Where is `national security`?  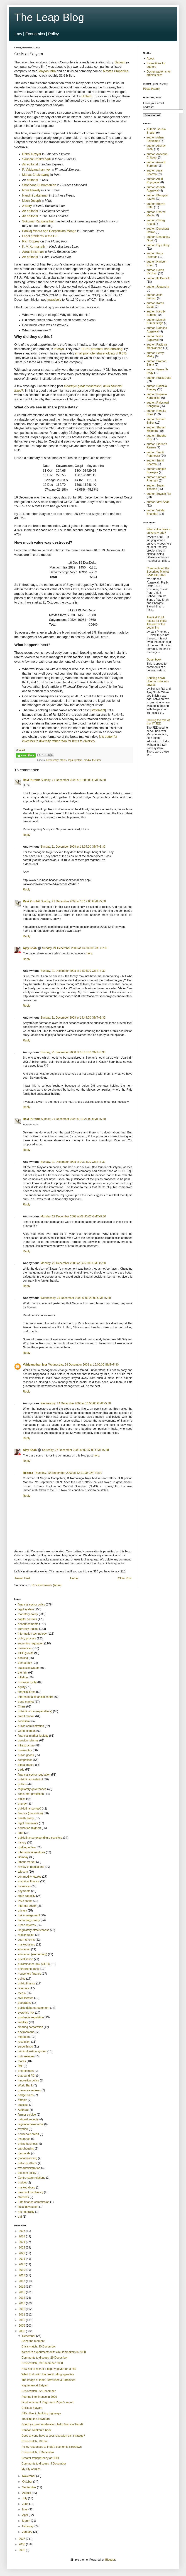
national security is located at coordinates (28, 2119).